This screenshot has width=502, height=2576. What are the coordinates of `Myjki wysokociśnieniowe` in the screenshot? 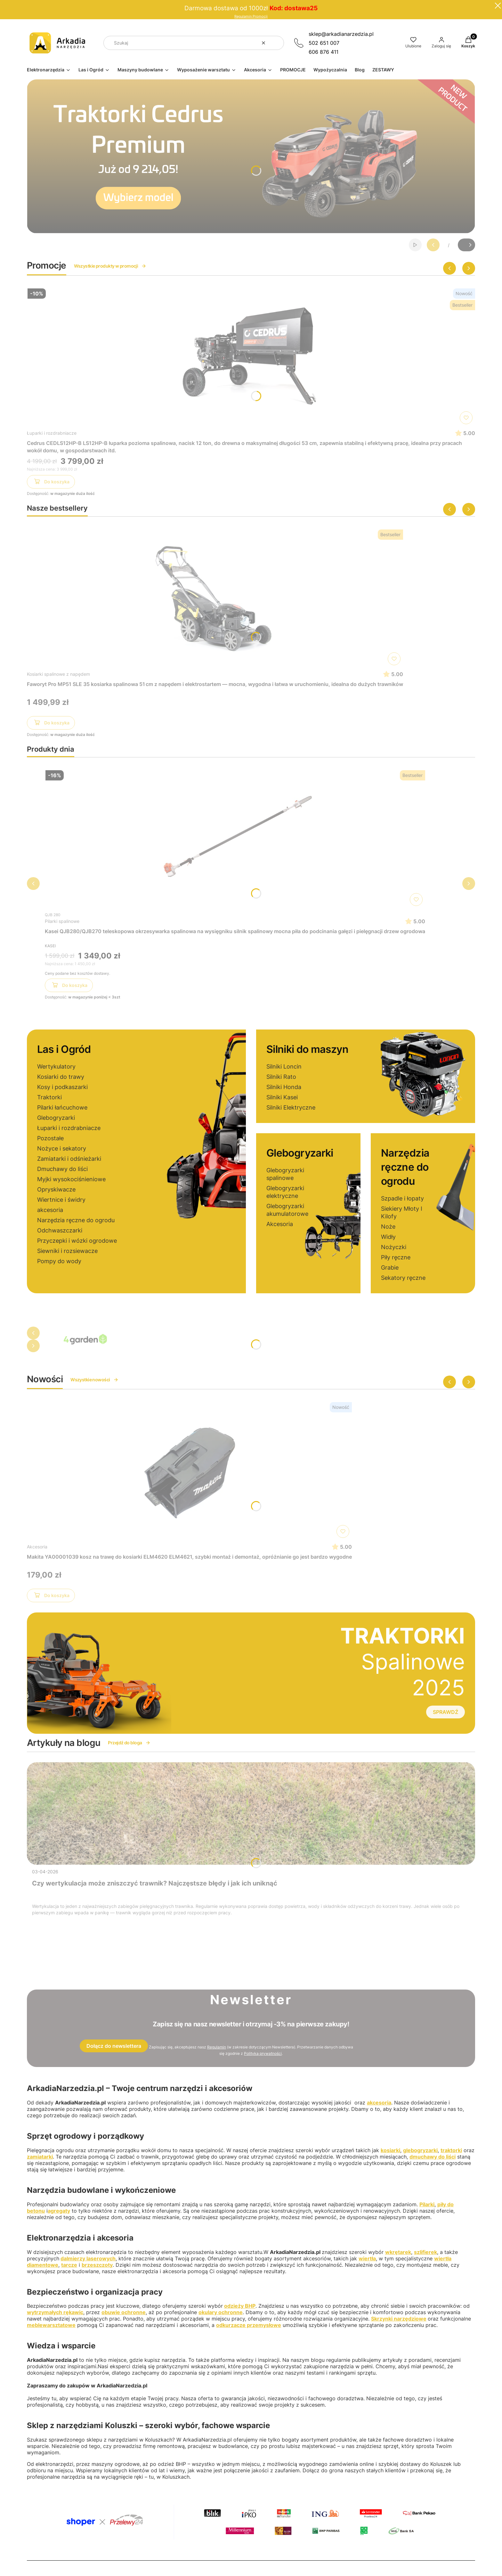 It's located at (71, 1179).